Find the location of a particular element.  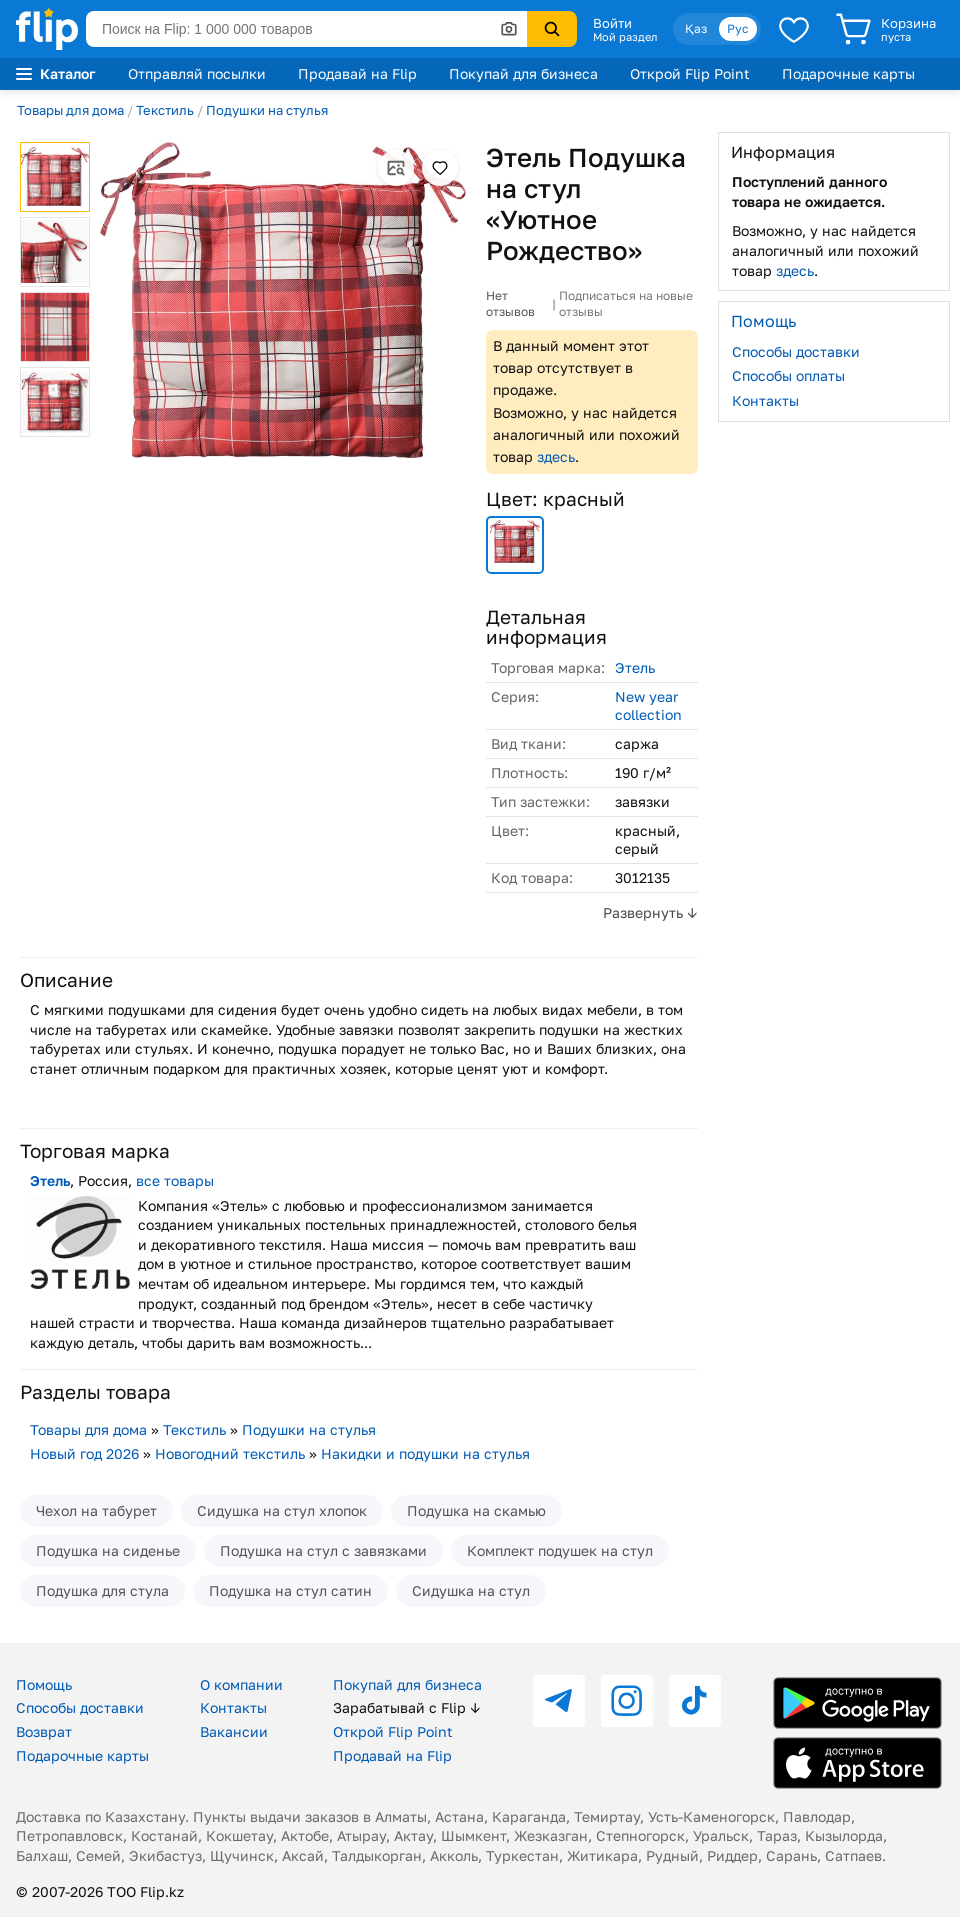

здесь is located at coordinates (556, 456).